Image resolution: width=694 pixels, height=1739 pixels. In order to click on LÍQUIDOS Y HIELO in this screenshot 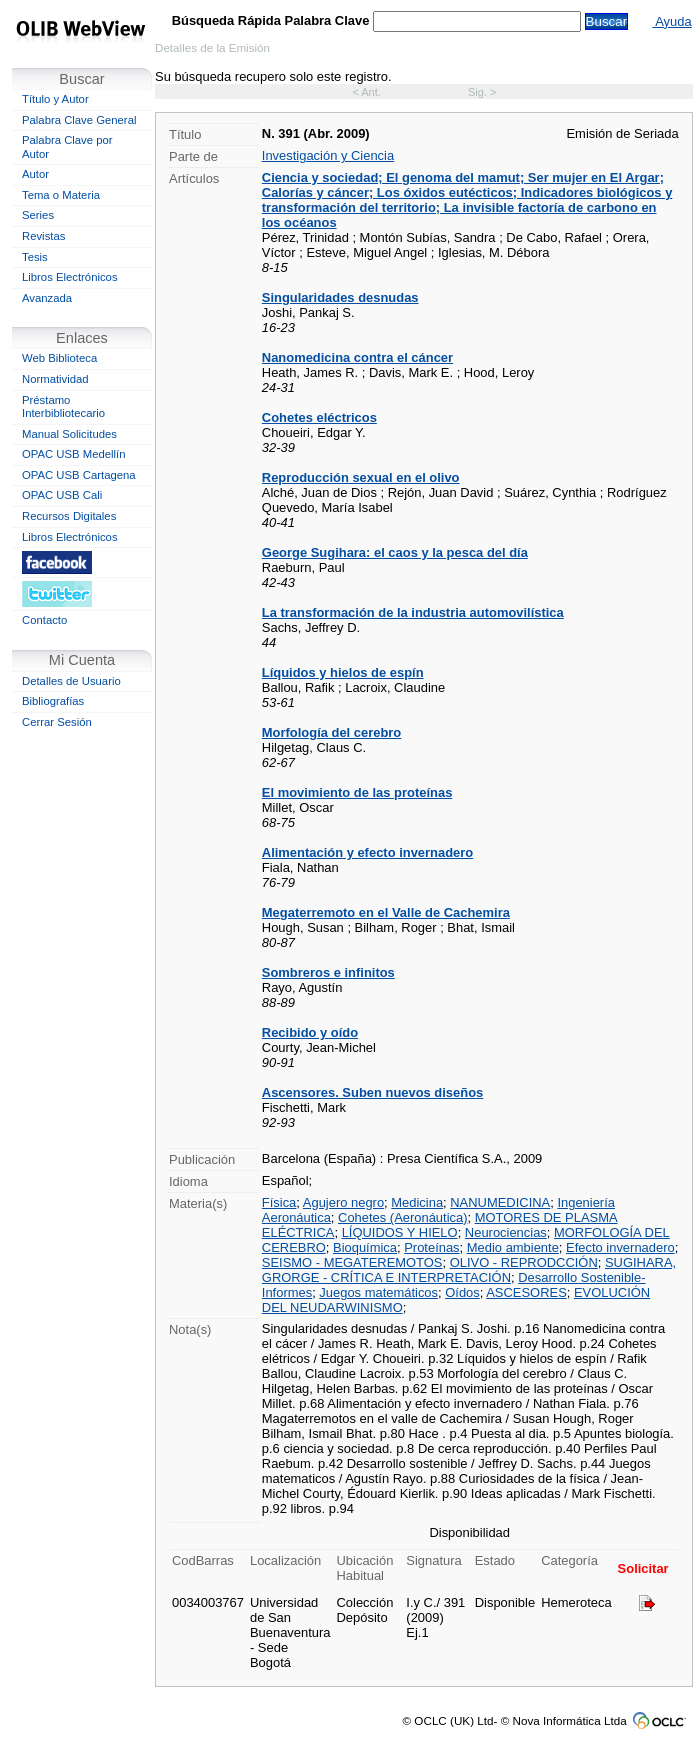, I will do `click(400, 1232)`.